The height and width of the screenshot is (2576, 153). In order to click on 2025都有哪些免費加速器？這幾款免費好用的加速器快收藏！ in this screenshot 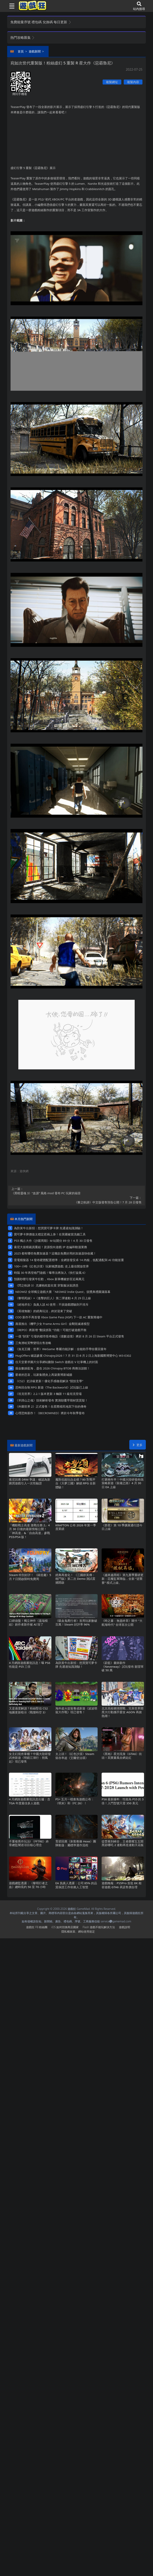, I will do `click(55, 1253)`.